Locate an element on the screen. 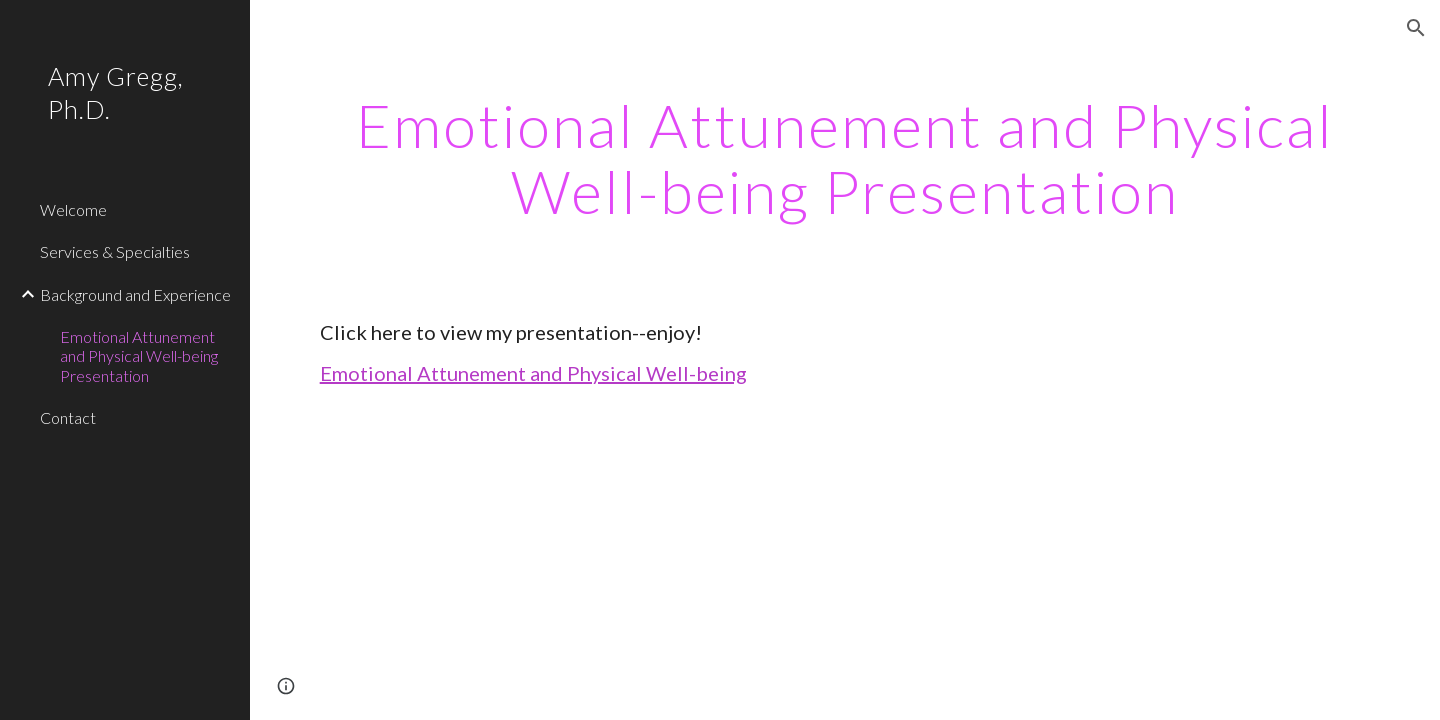 This screenshot has width=1440, height=720. [button] is located at coordinates (1416, 28).